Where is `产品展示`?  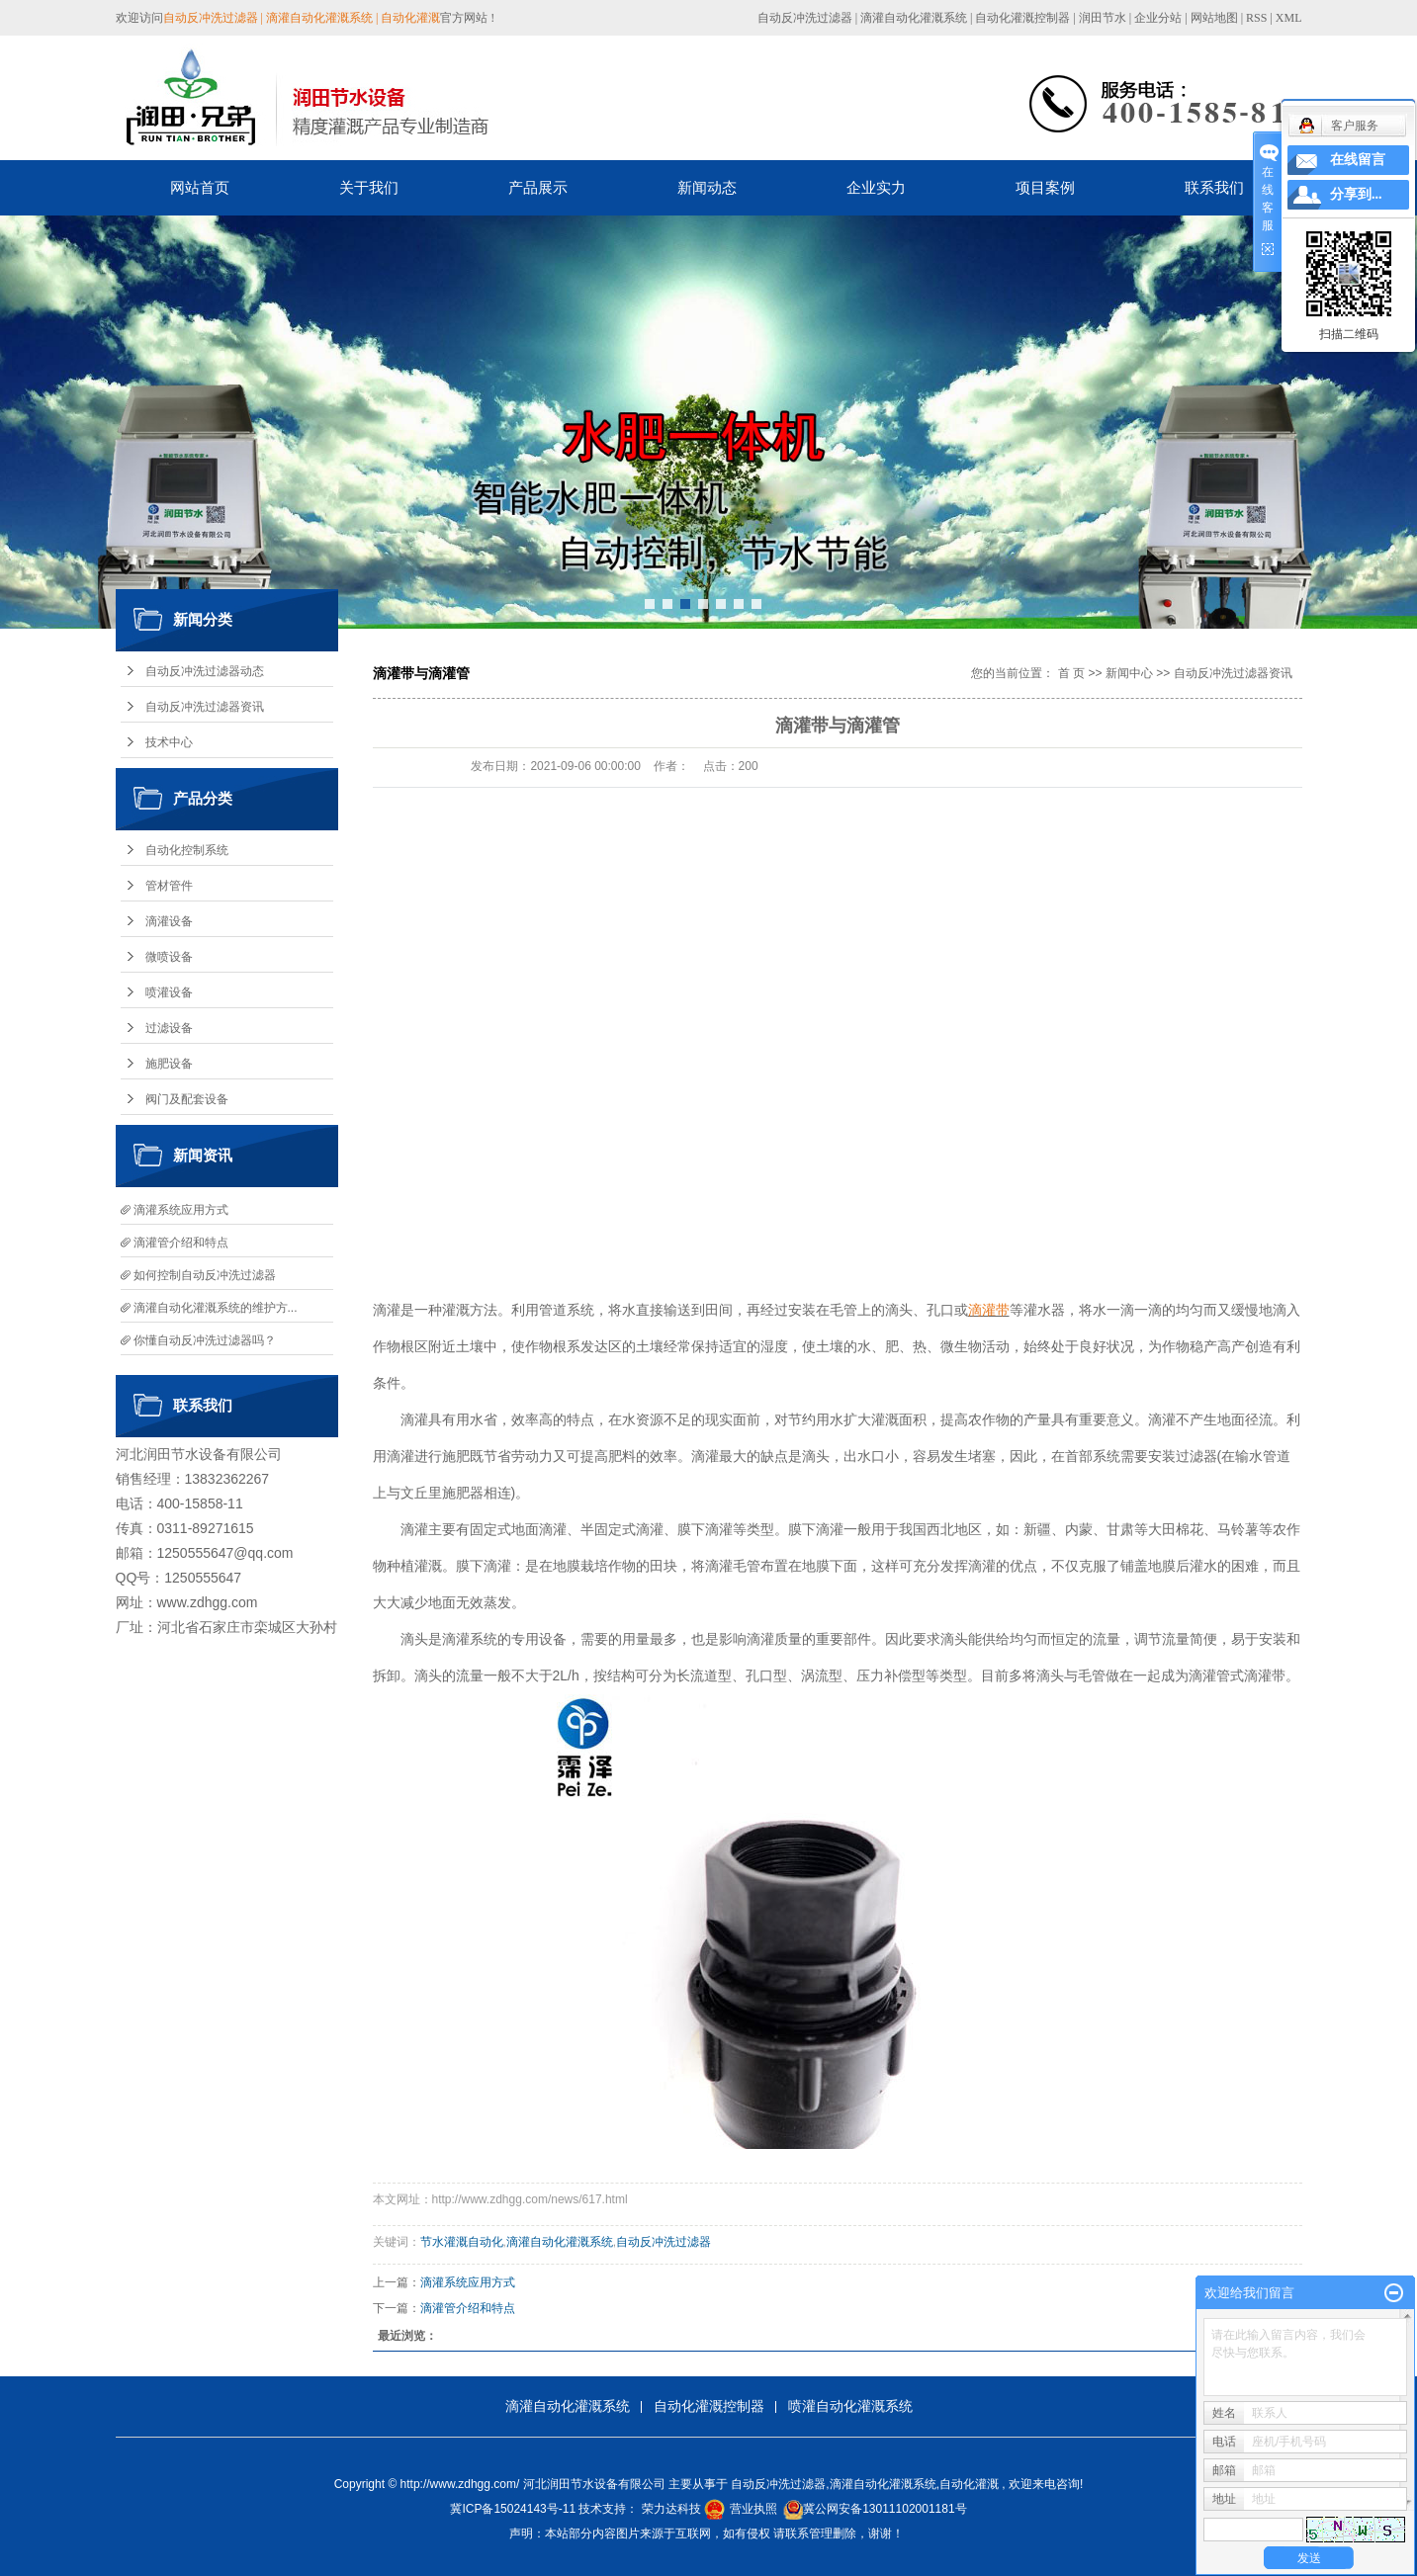 产品展示 is located at coordinates (538, 187).